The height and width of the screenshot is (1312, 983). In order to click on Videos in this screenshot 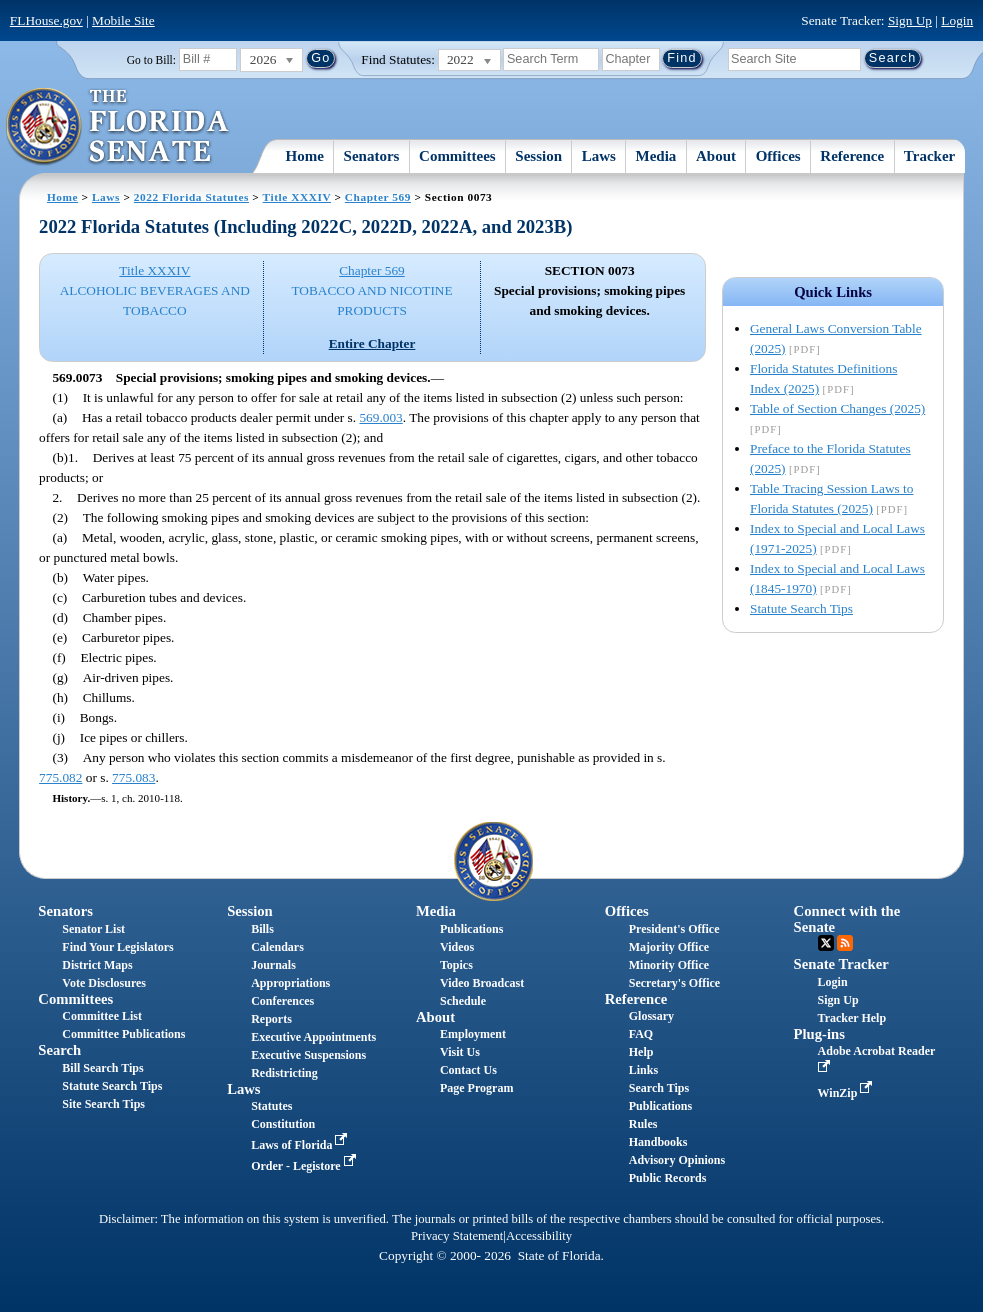, I will do `click(457, 947)`.